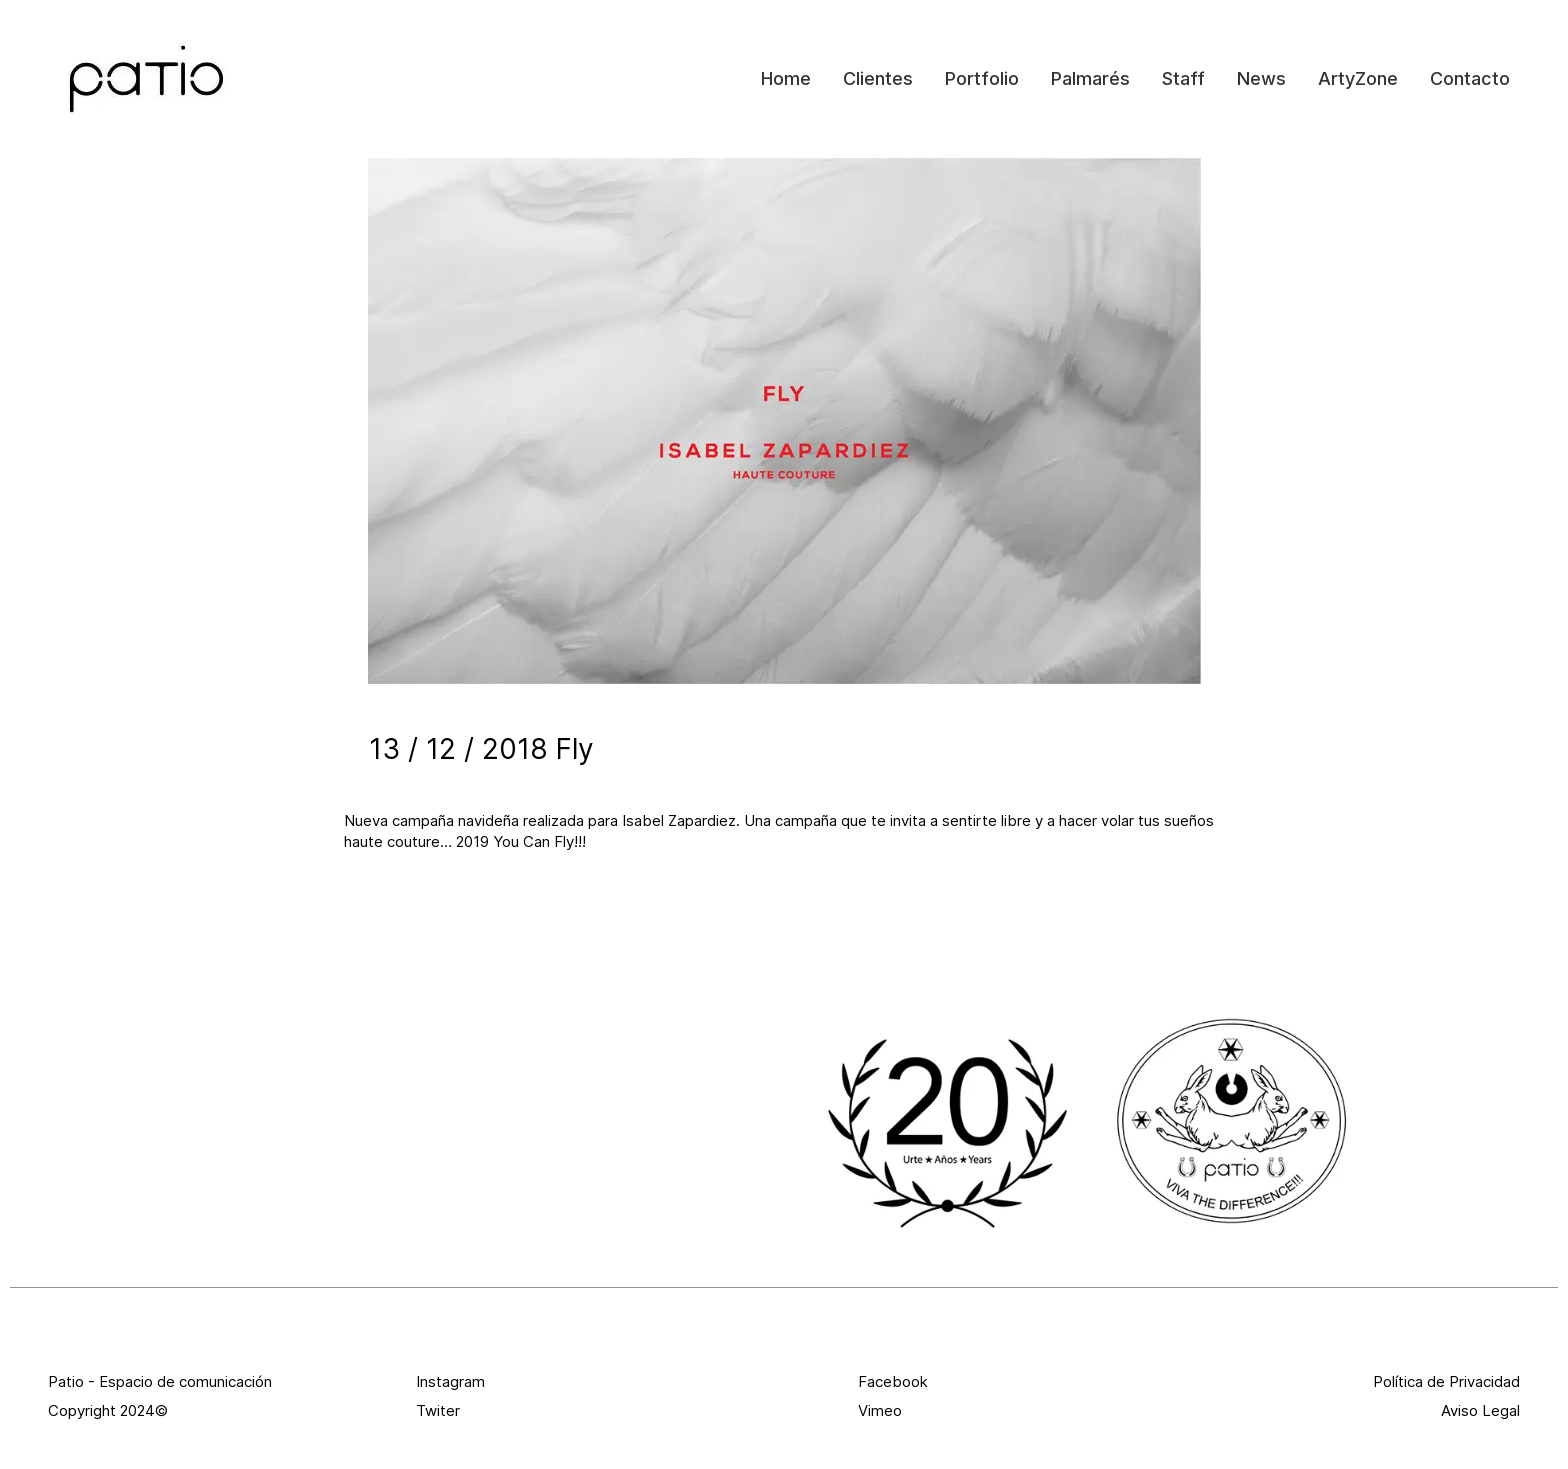 This screenshot has height=1469, width=1568. I want to click on Portfolio, so click(982, 78).